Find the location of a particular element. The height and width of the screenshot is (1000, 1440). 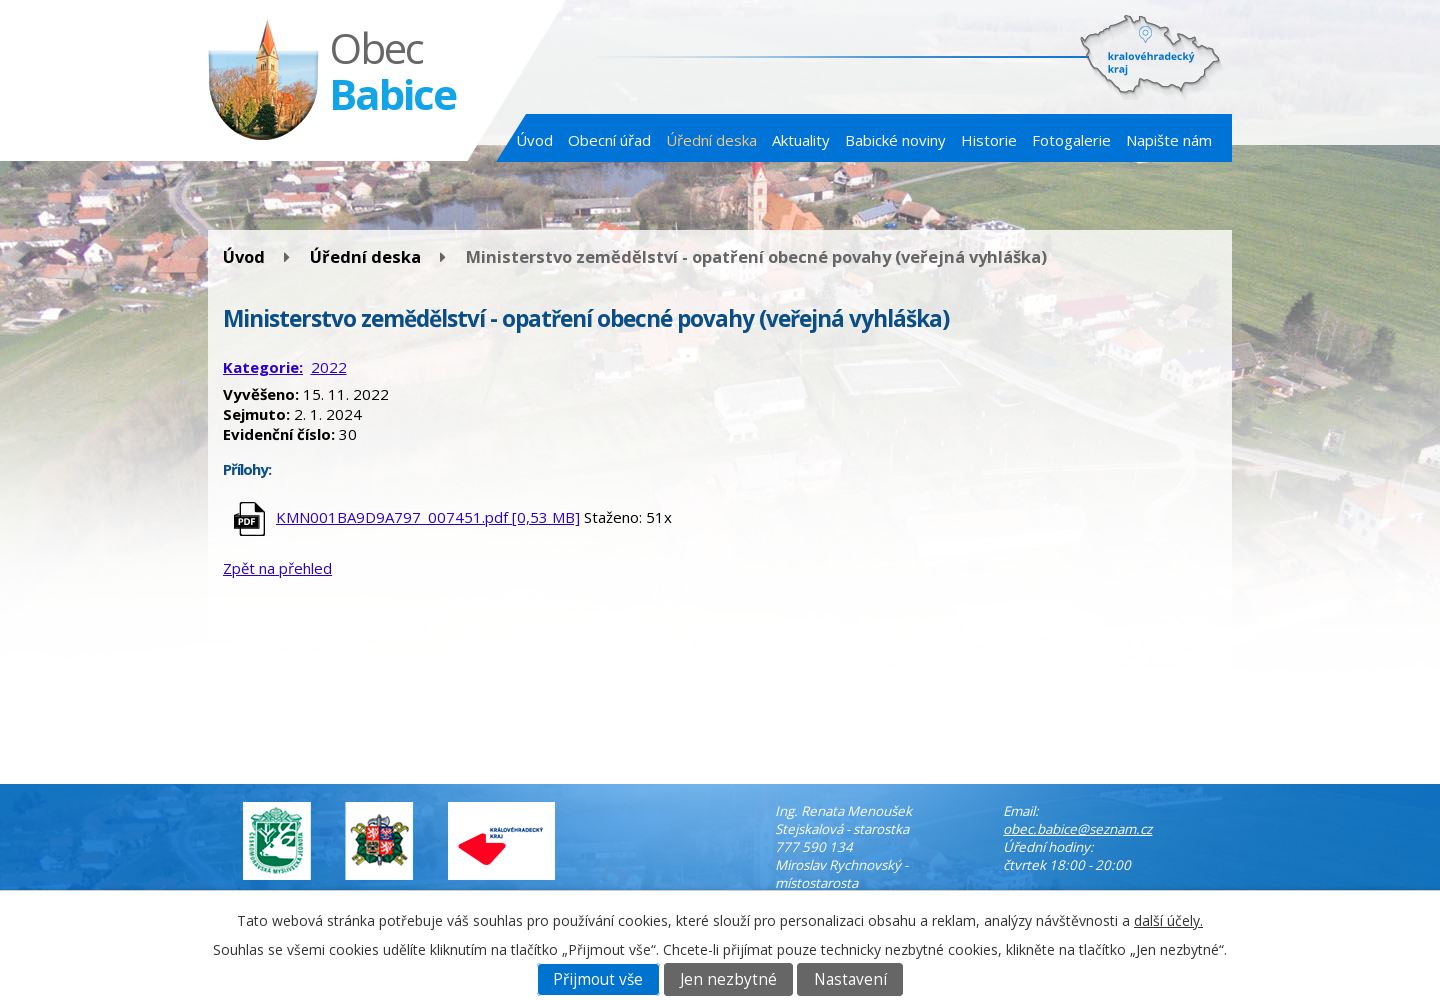

další účely. is located at coordinates (1168, 920).